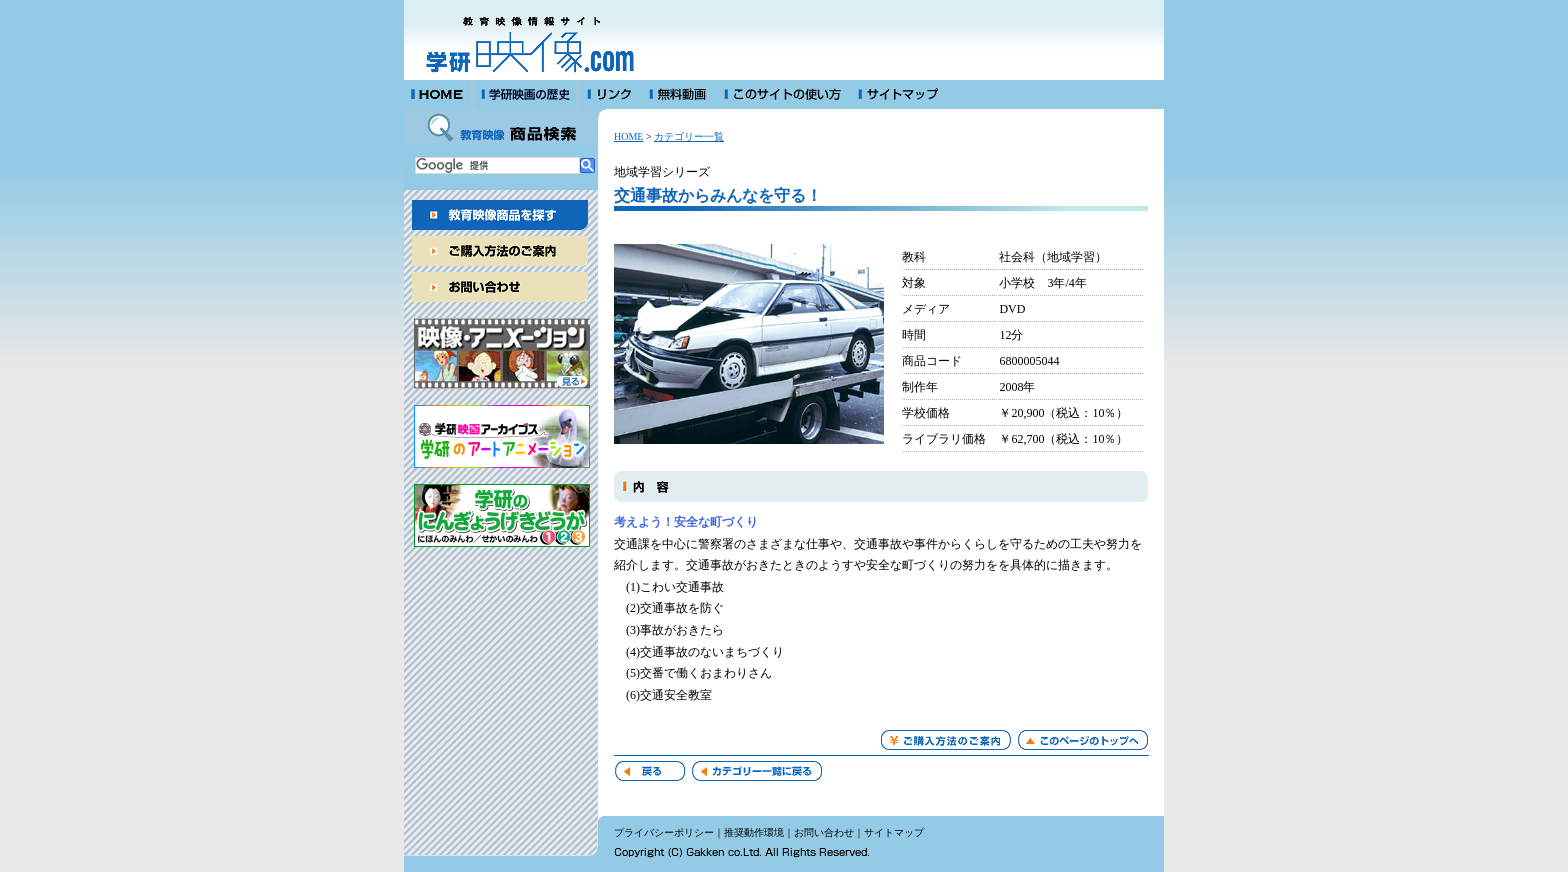 This screenshot has height=872, width=1568. I want to click on カテゴリー一覧, so click(689, 136).